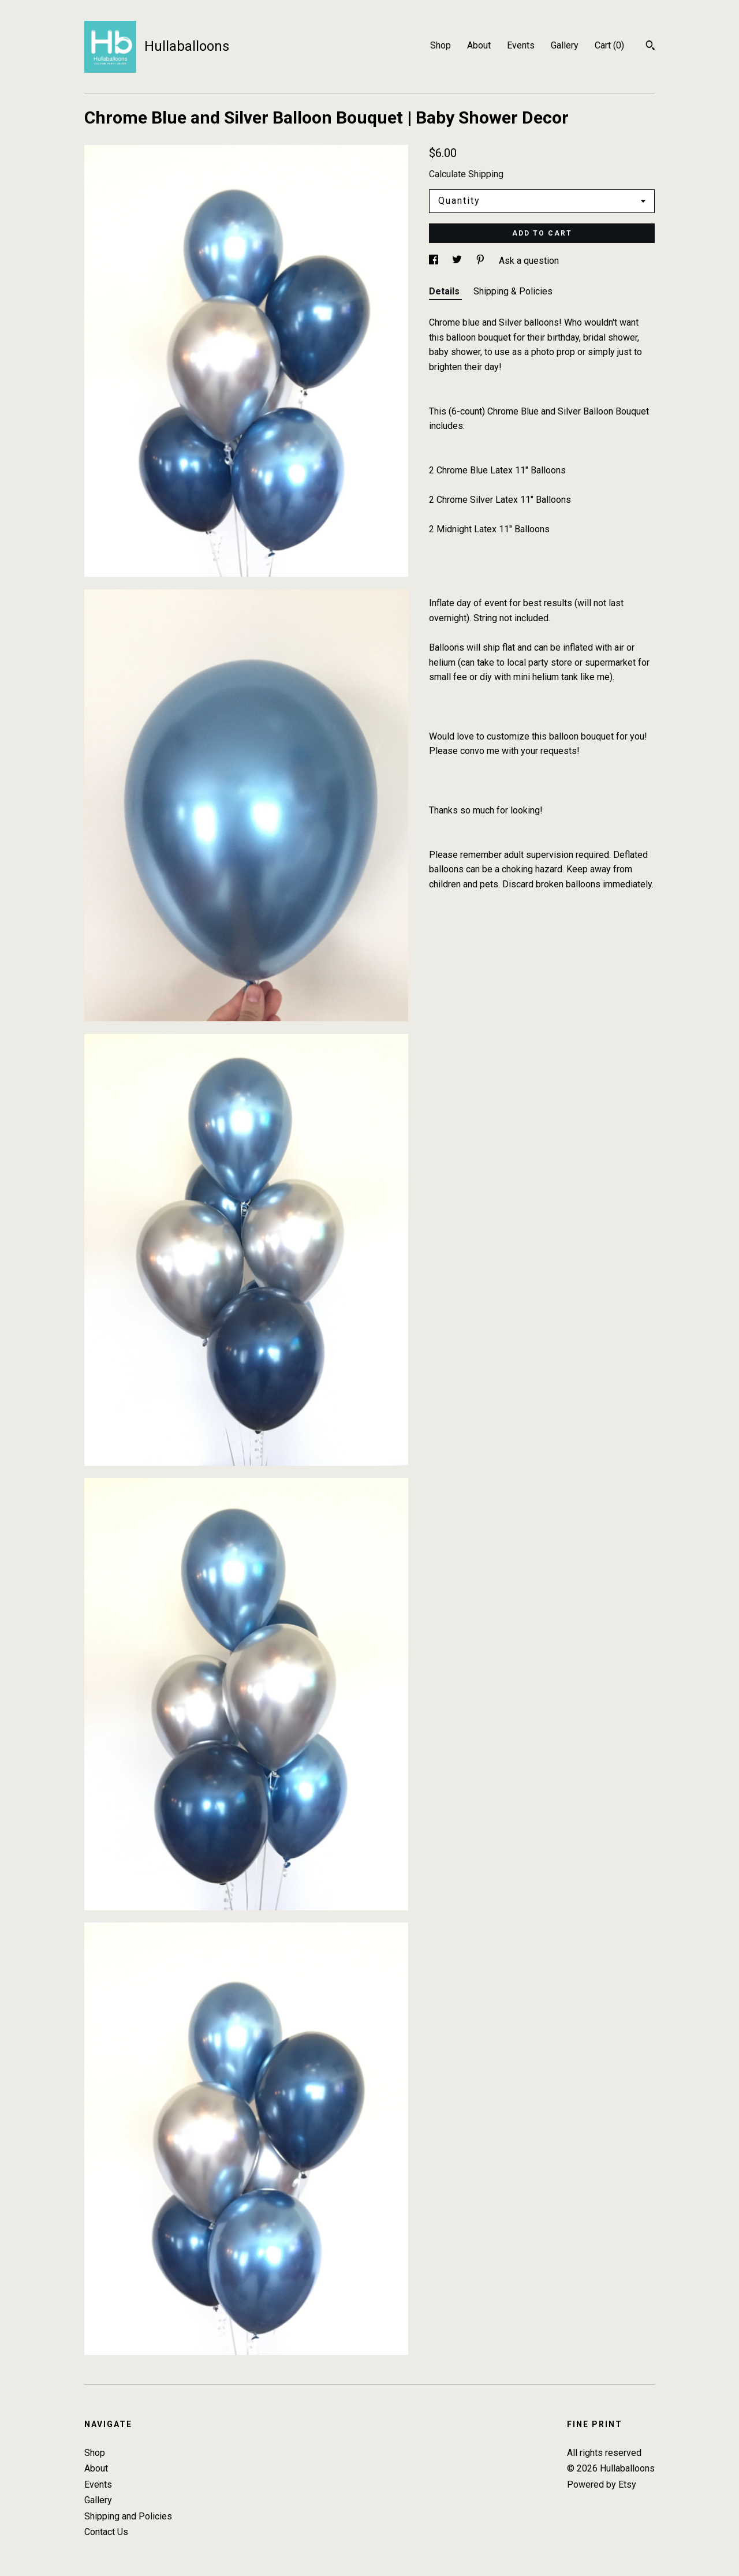 This screenshot has width=739, height=2576. Describe the element at coordinates (529, 260) in the screenshot. I see `Ask a question` at that location.